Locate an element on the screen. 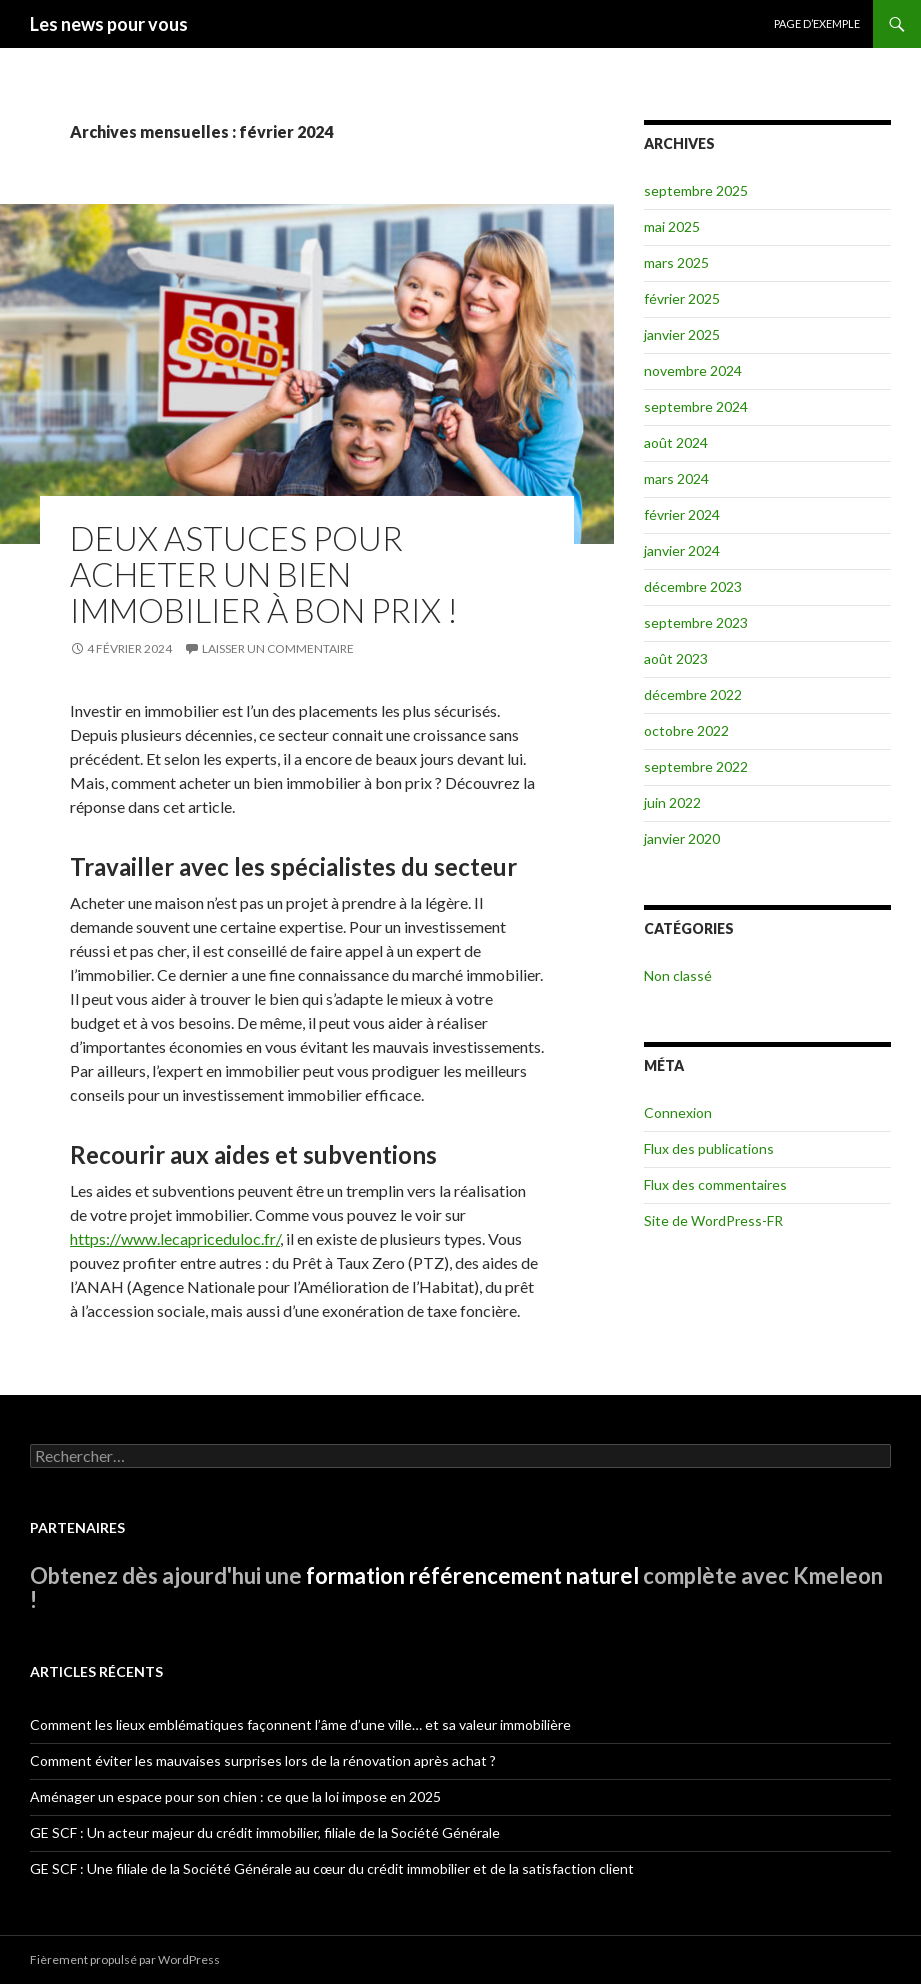 The height and width of the screenshot is (1984, 921). Flux des commentaires is located at coordinates (715, 1184).